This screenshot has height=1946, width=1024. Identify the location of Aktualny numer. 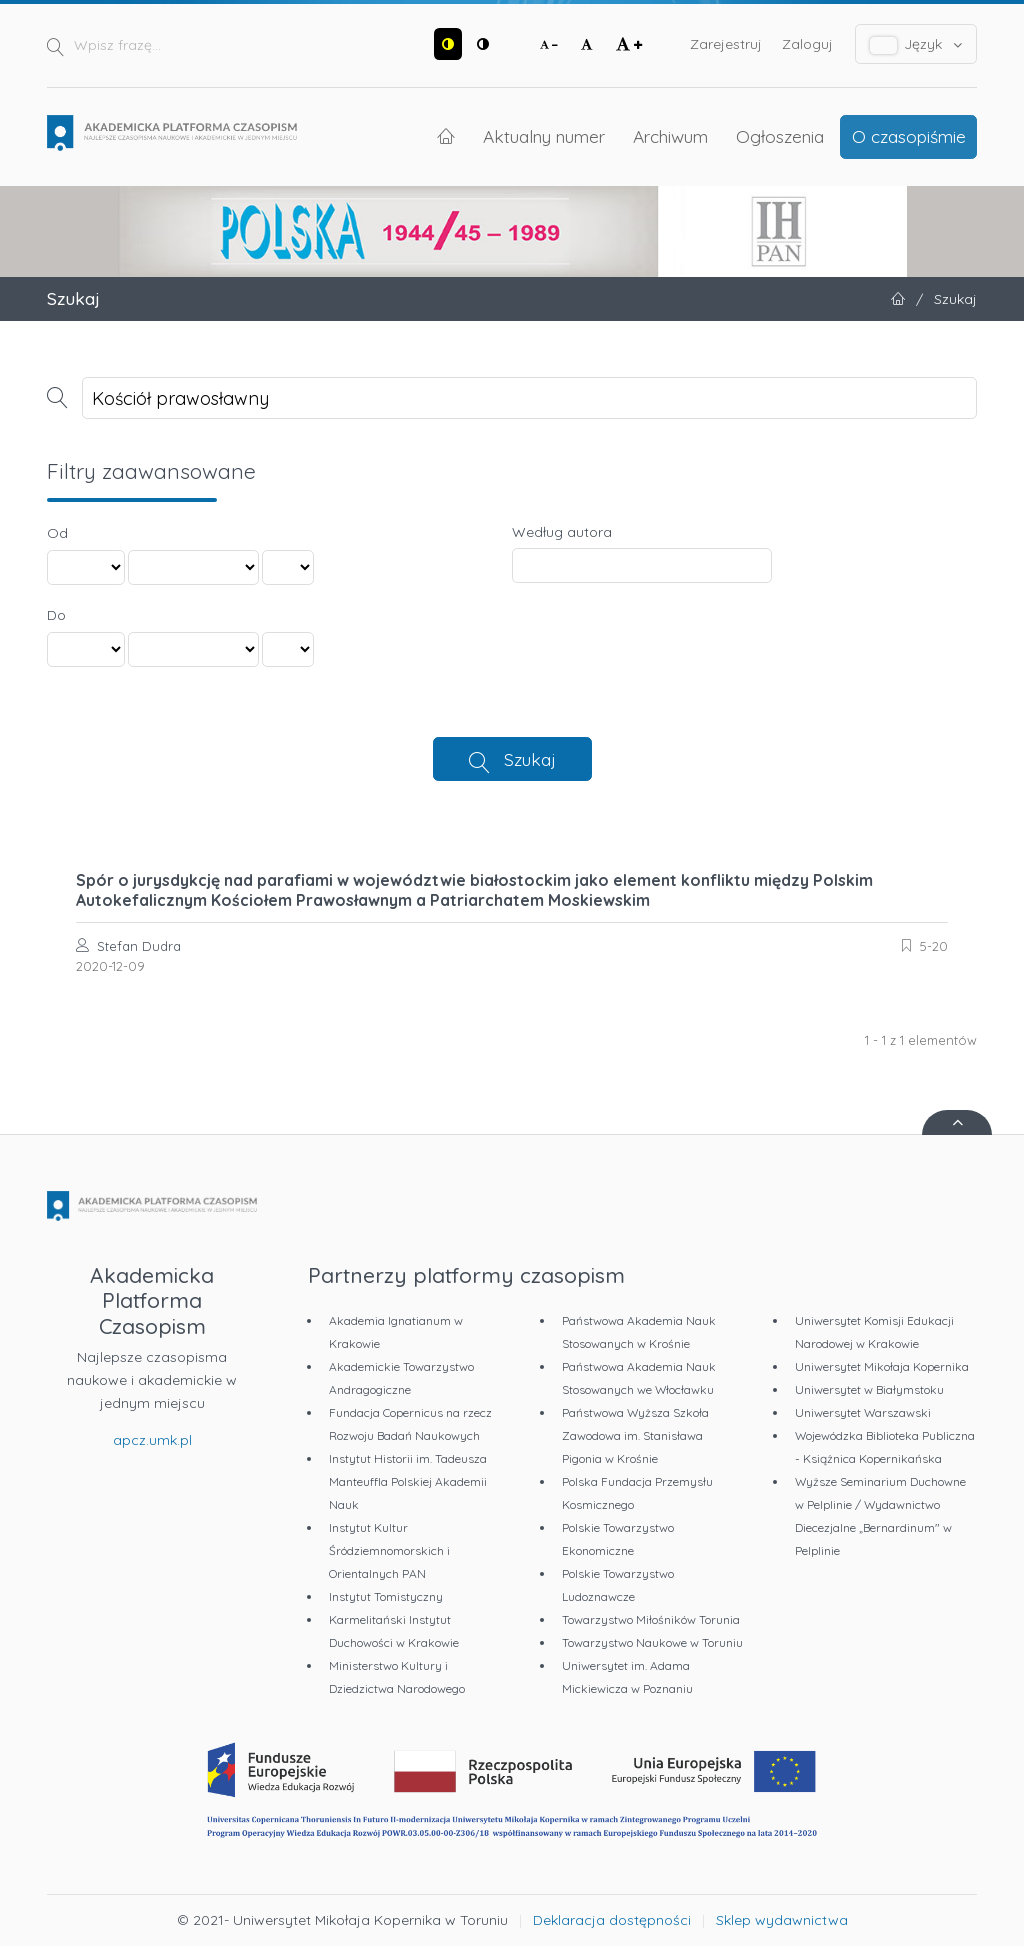
(544, 136).